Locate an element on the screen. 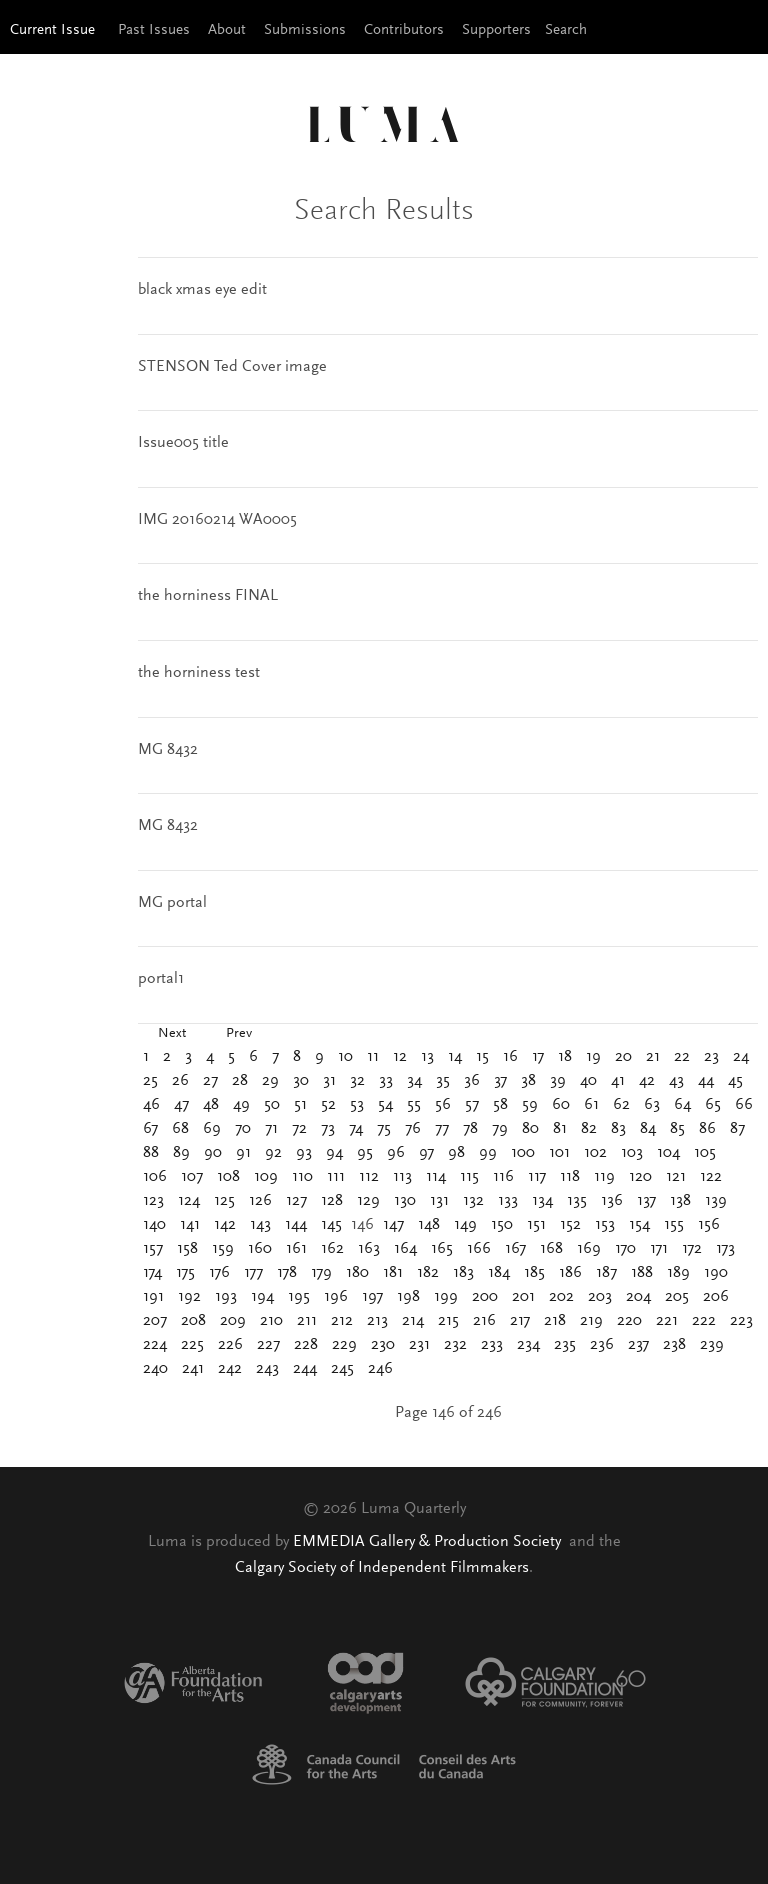 This screenshot has width=768, height=1884. 18 is located at coordinates (565, 1057).